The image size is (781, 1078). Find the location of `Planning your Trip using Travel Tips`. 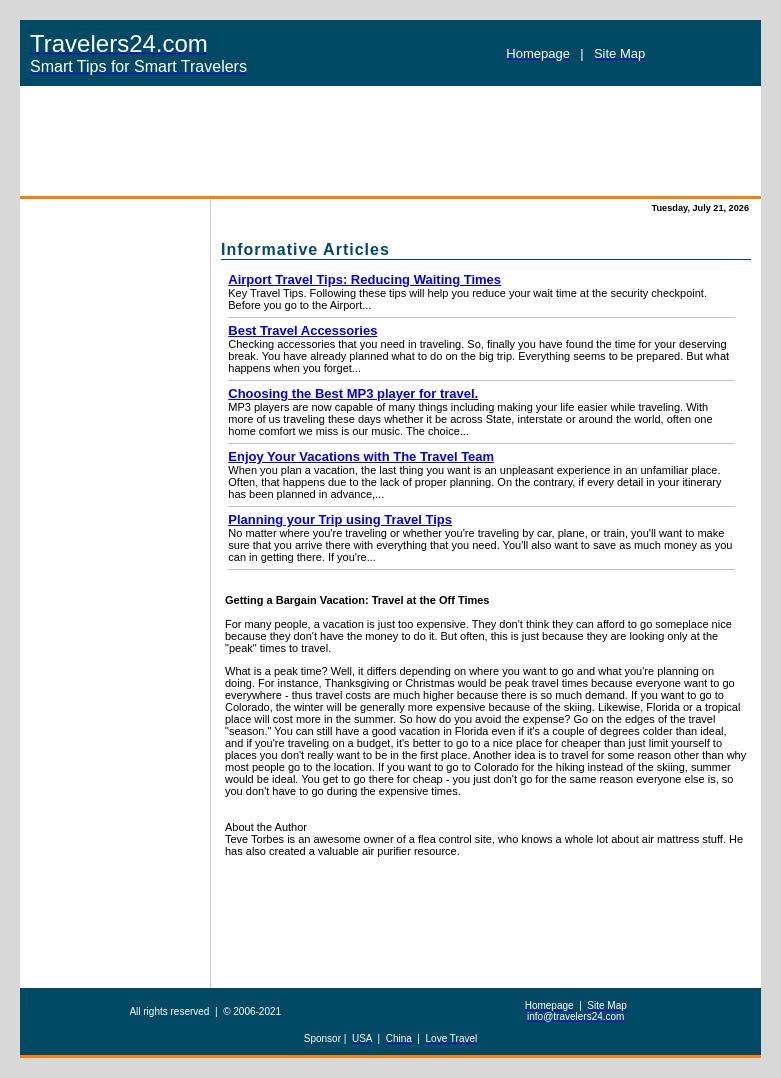

Planning your Trip using Travel Tips is located at coordinates (340, 519).